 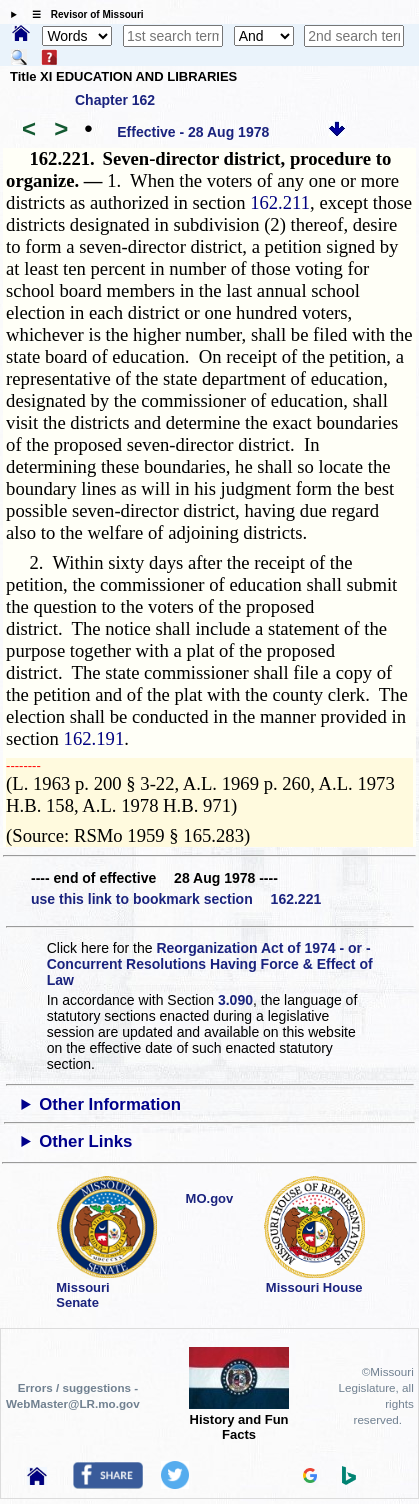 I want to click on ☰ Revisor of Missouri, so click(x=83, y=14).